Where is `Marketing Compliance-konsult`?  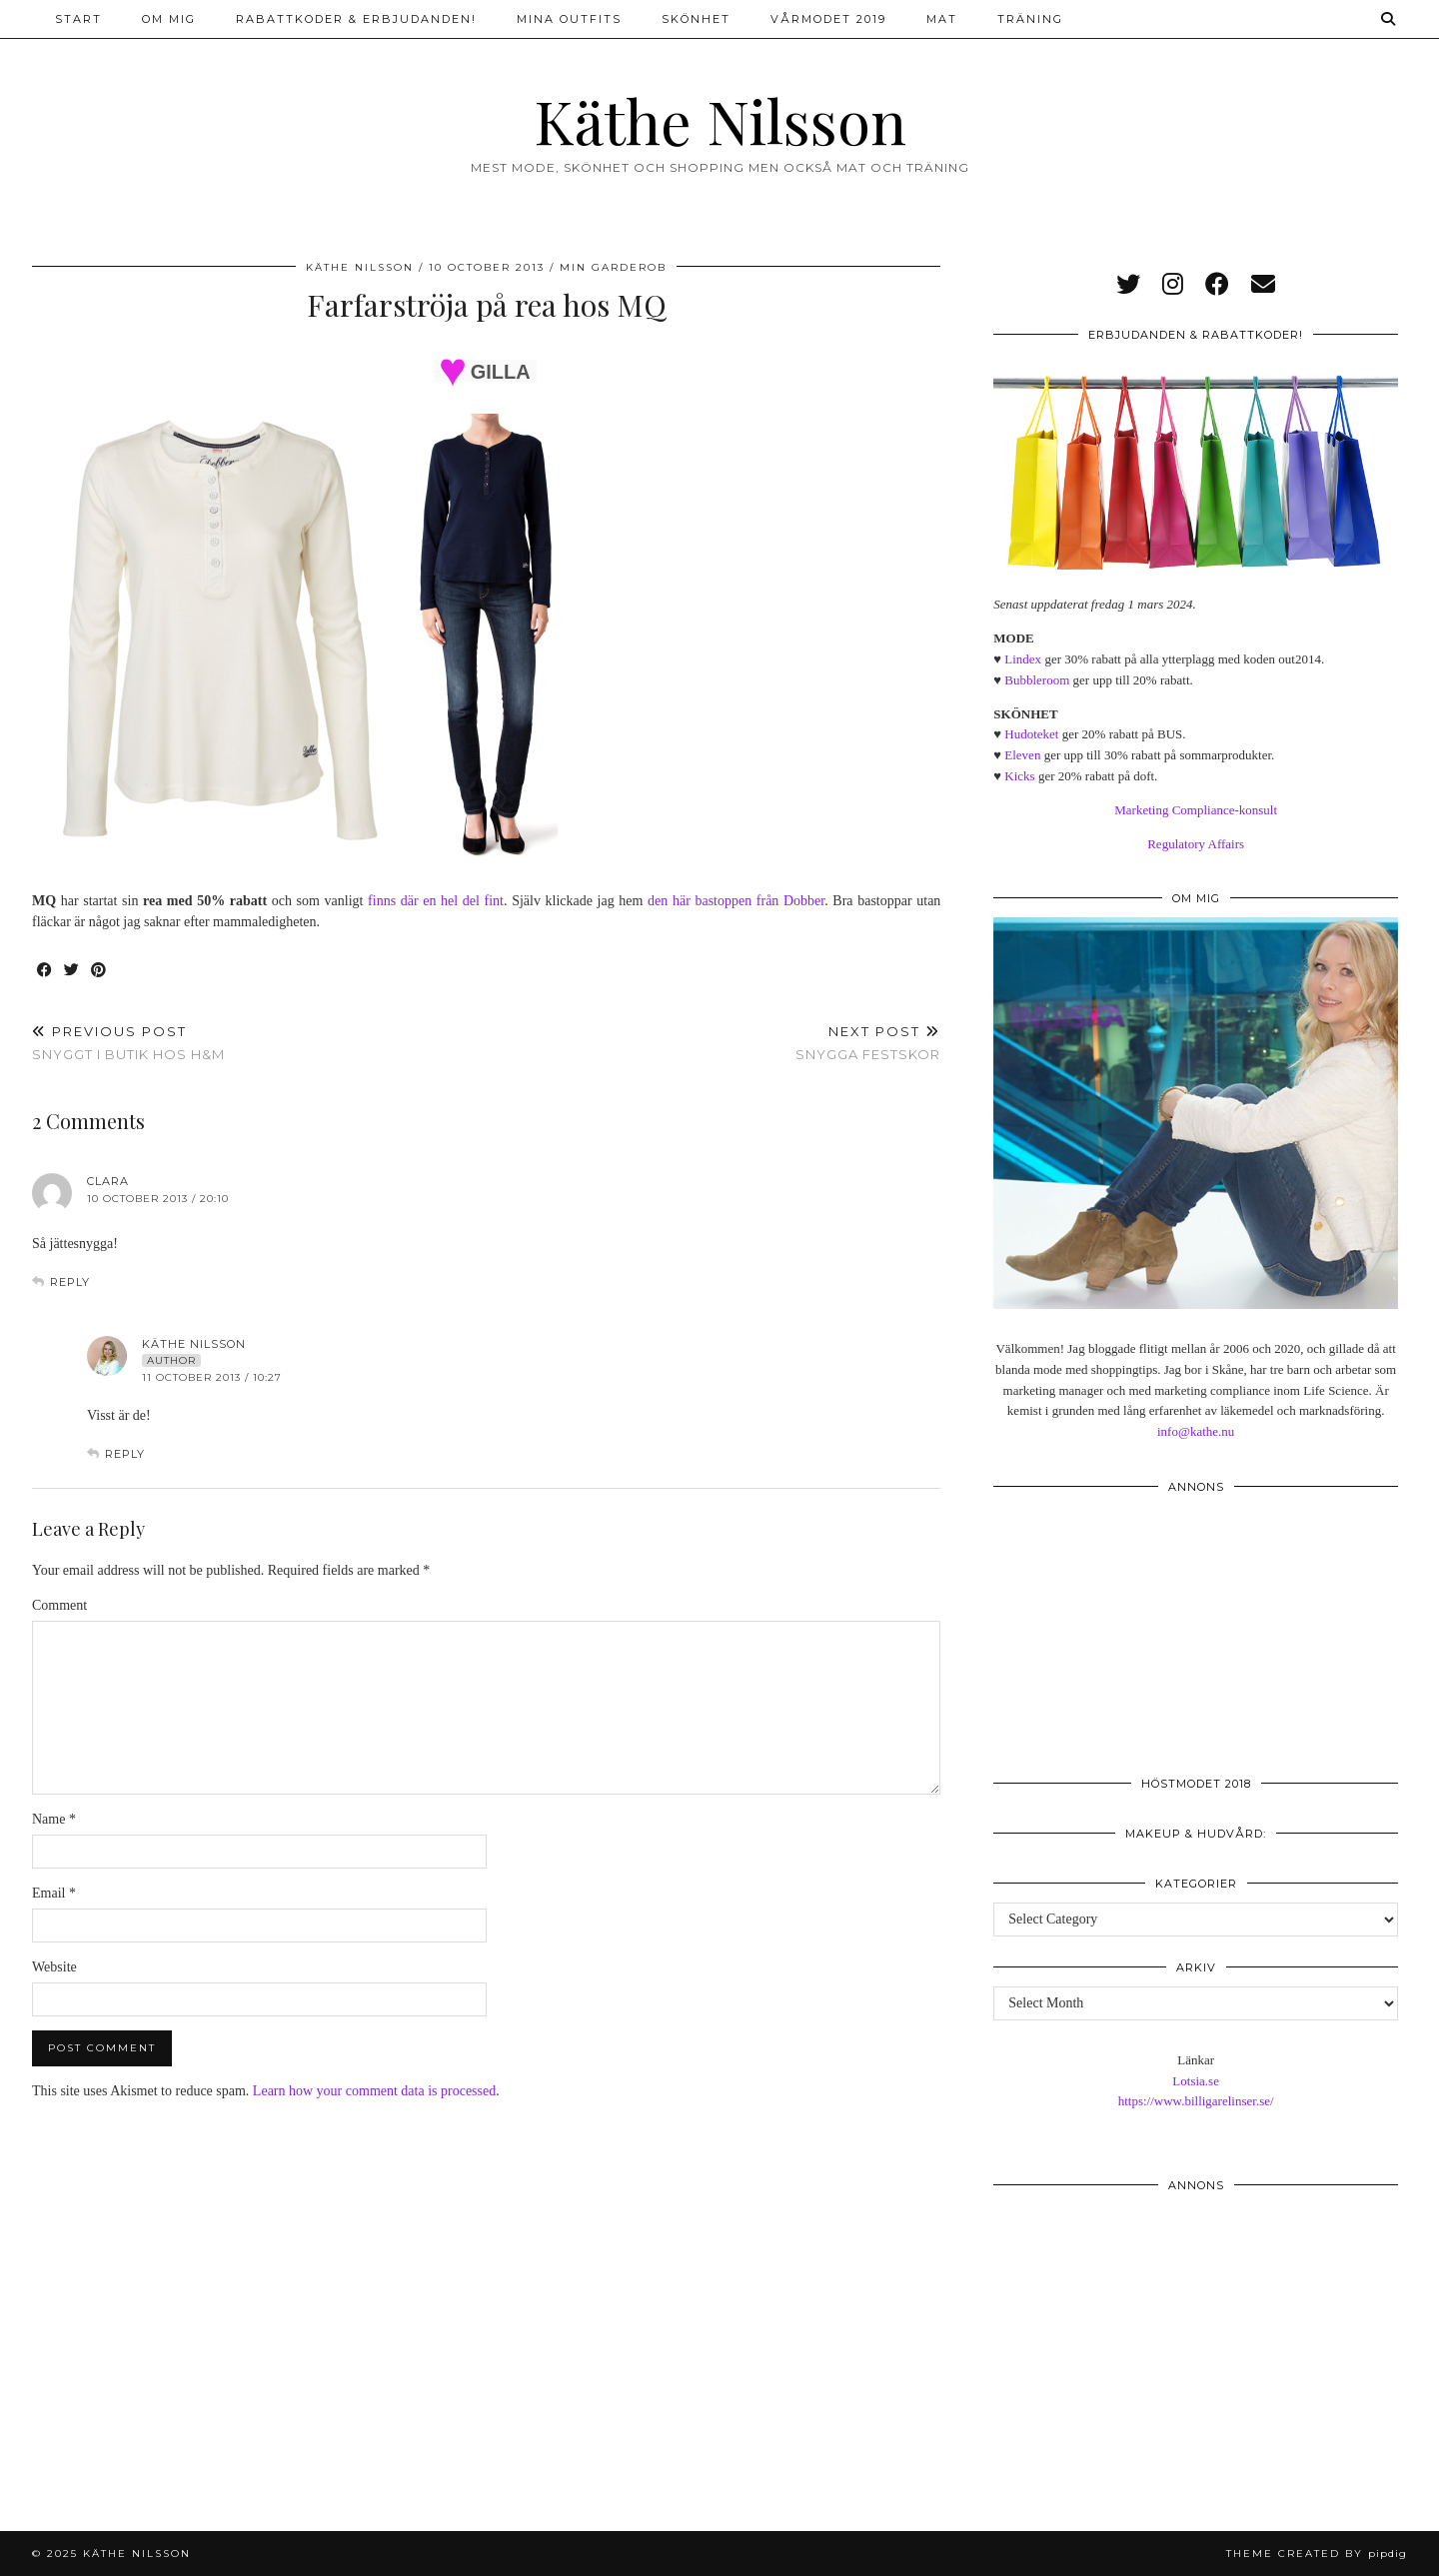 Marketing Compliance-konsult is located at coordinates (1195, 809).